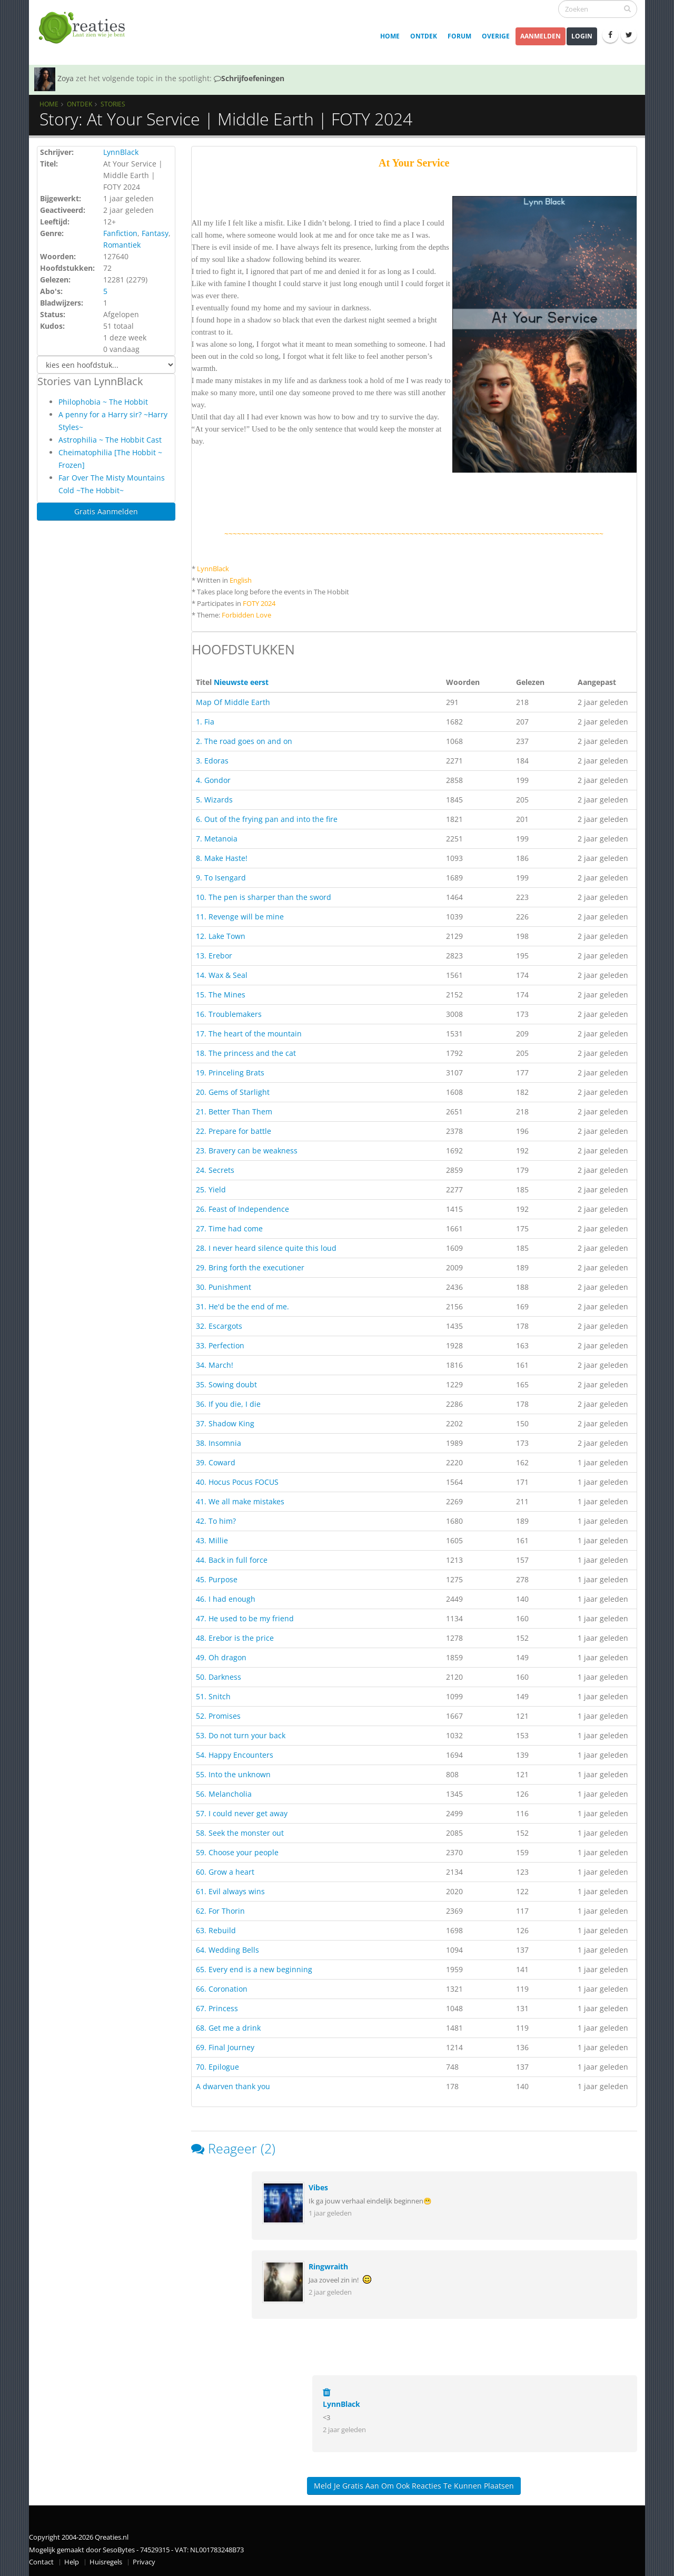 This screenshot has height=2576, width=674. Describe the element at coordinates (249, 78) in the screenshot. I see `Schrijfoefeningen` at that location.